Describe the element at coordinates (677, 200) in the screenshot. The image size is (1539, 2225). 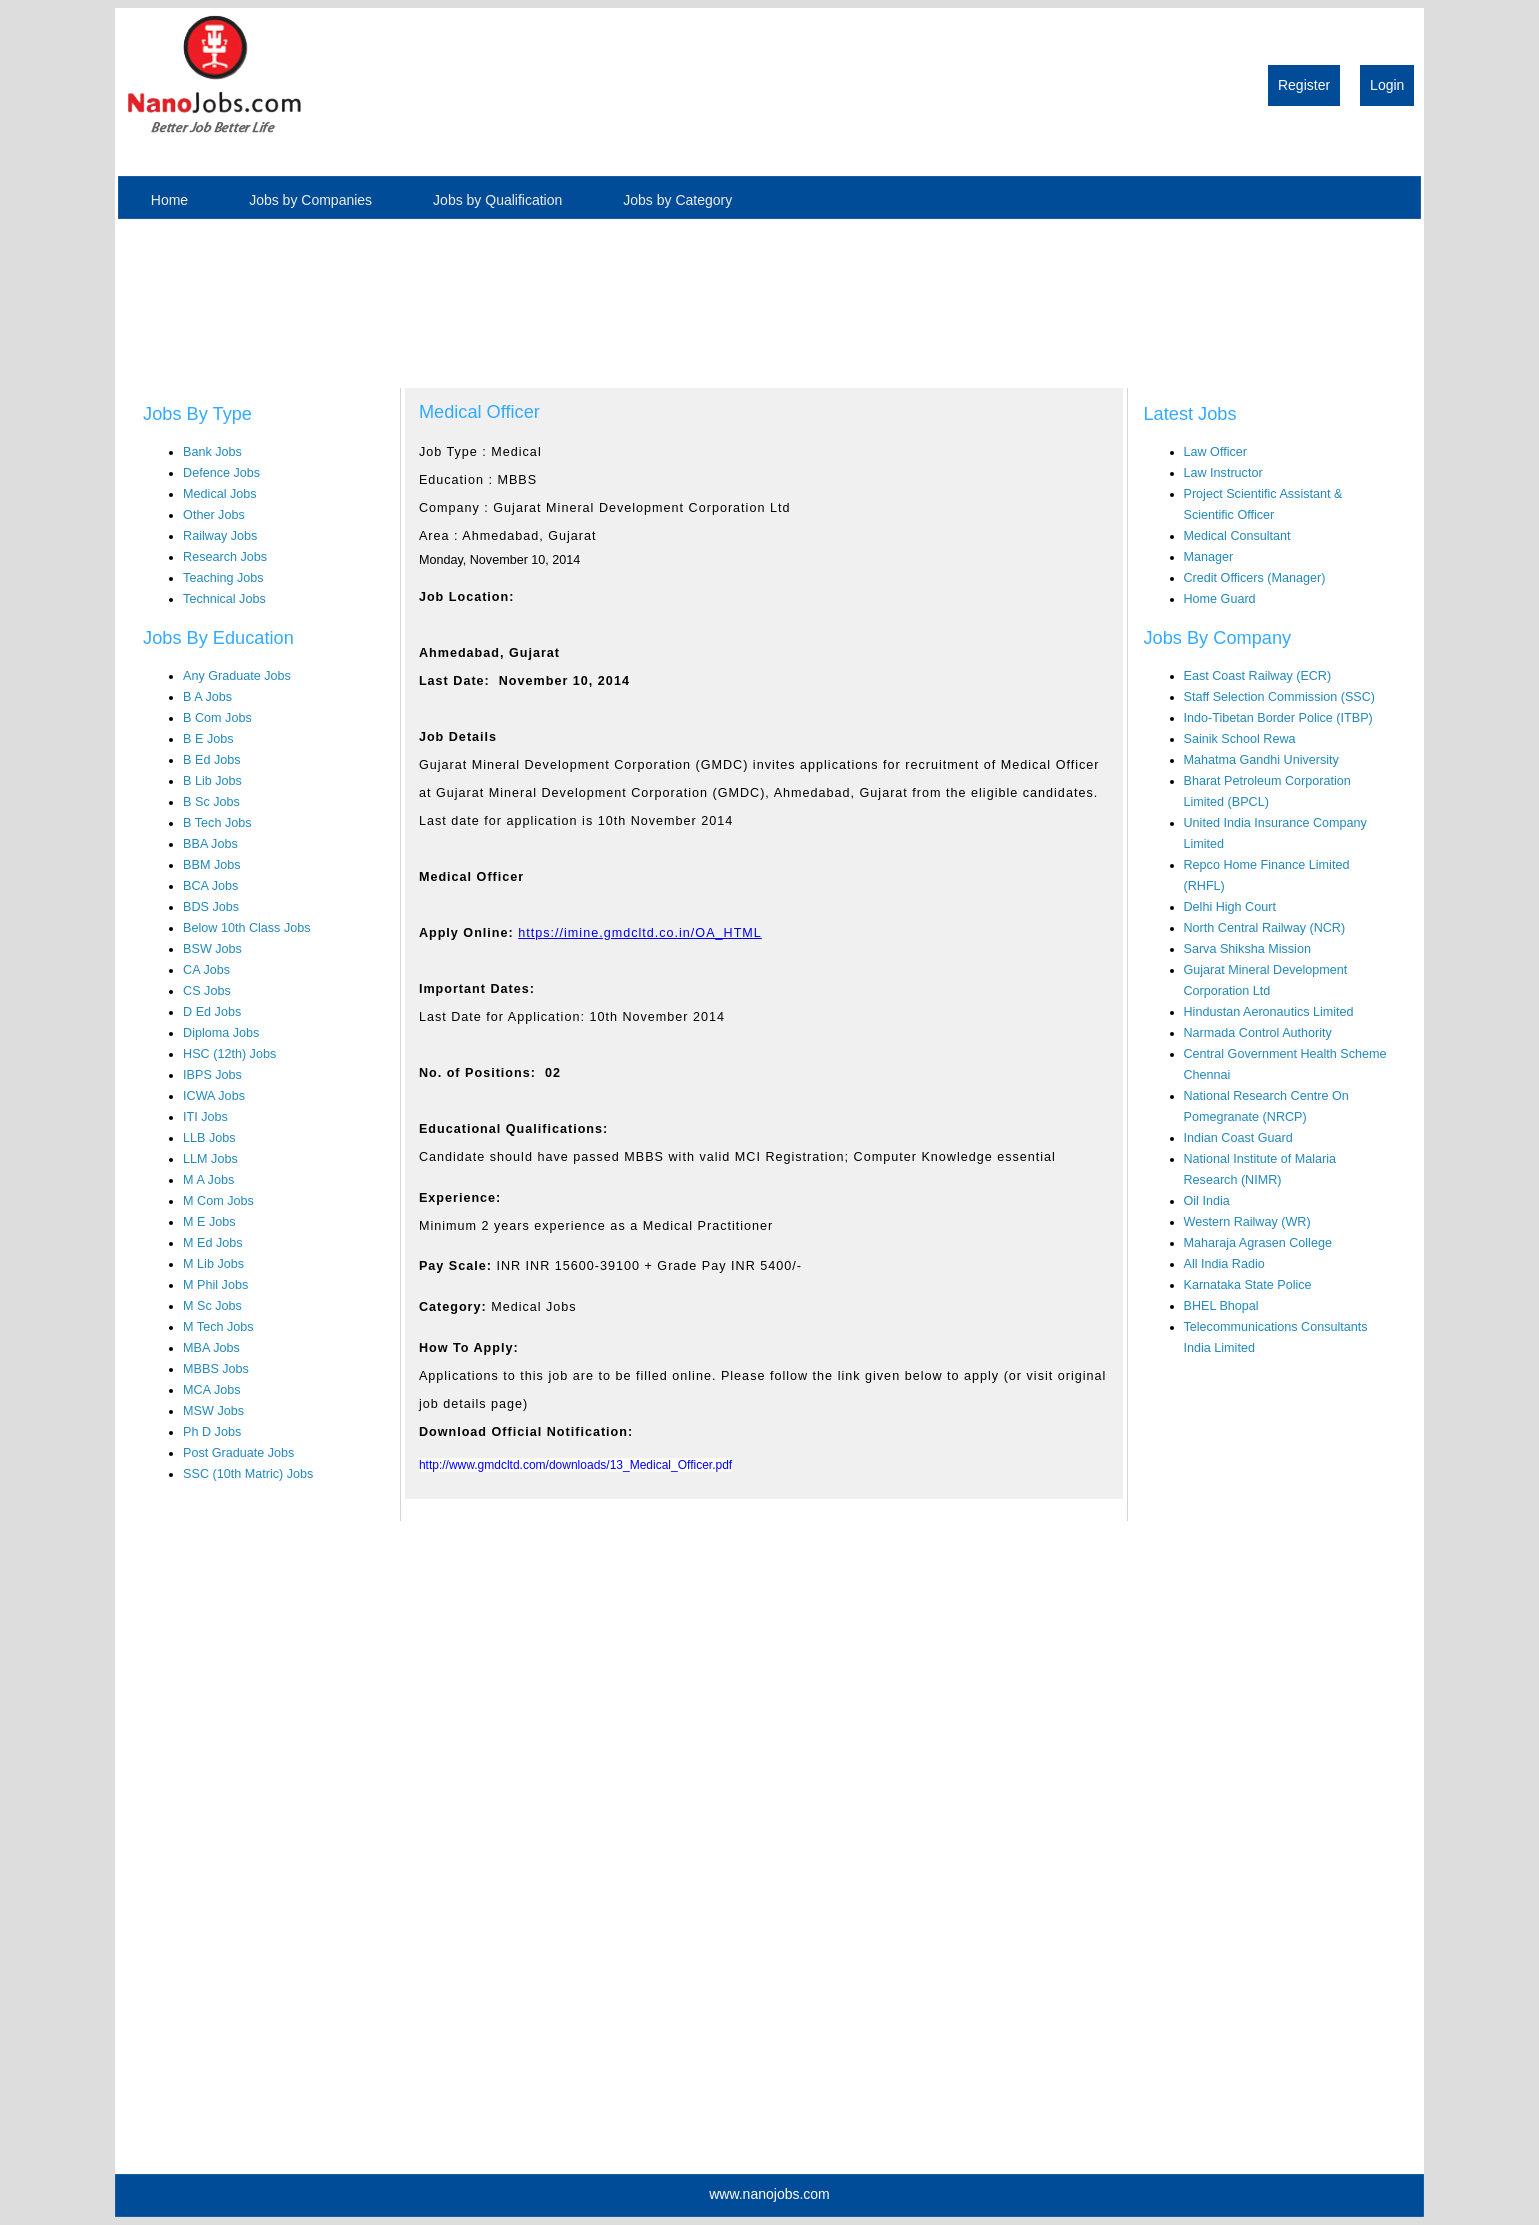
I see `Jobs by Category` at that location.